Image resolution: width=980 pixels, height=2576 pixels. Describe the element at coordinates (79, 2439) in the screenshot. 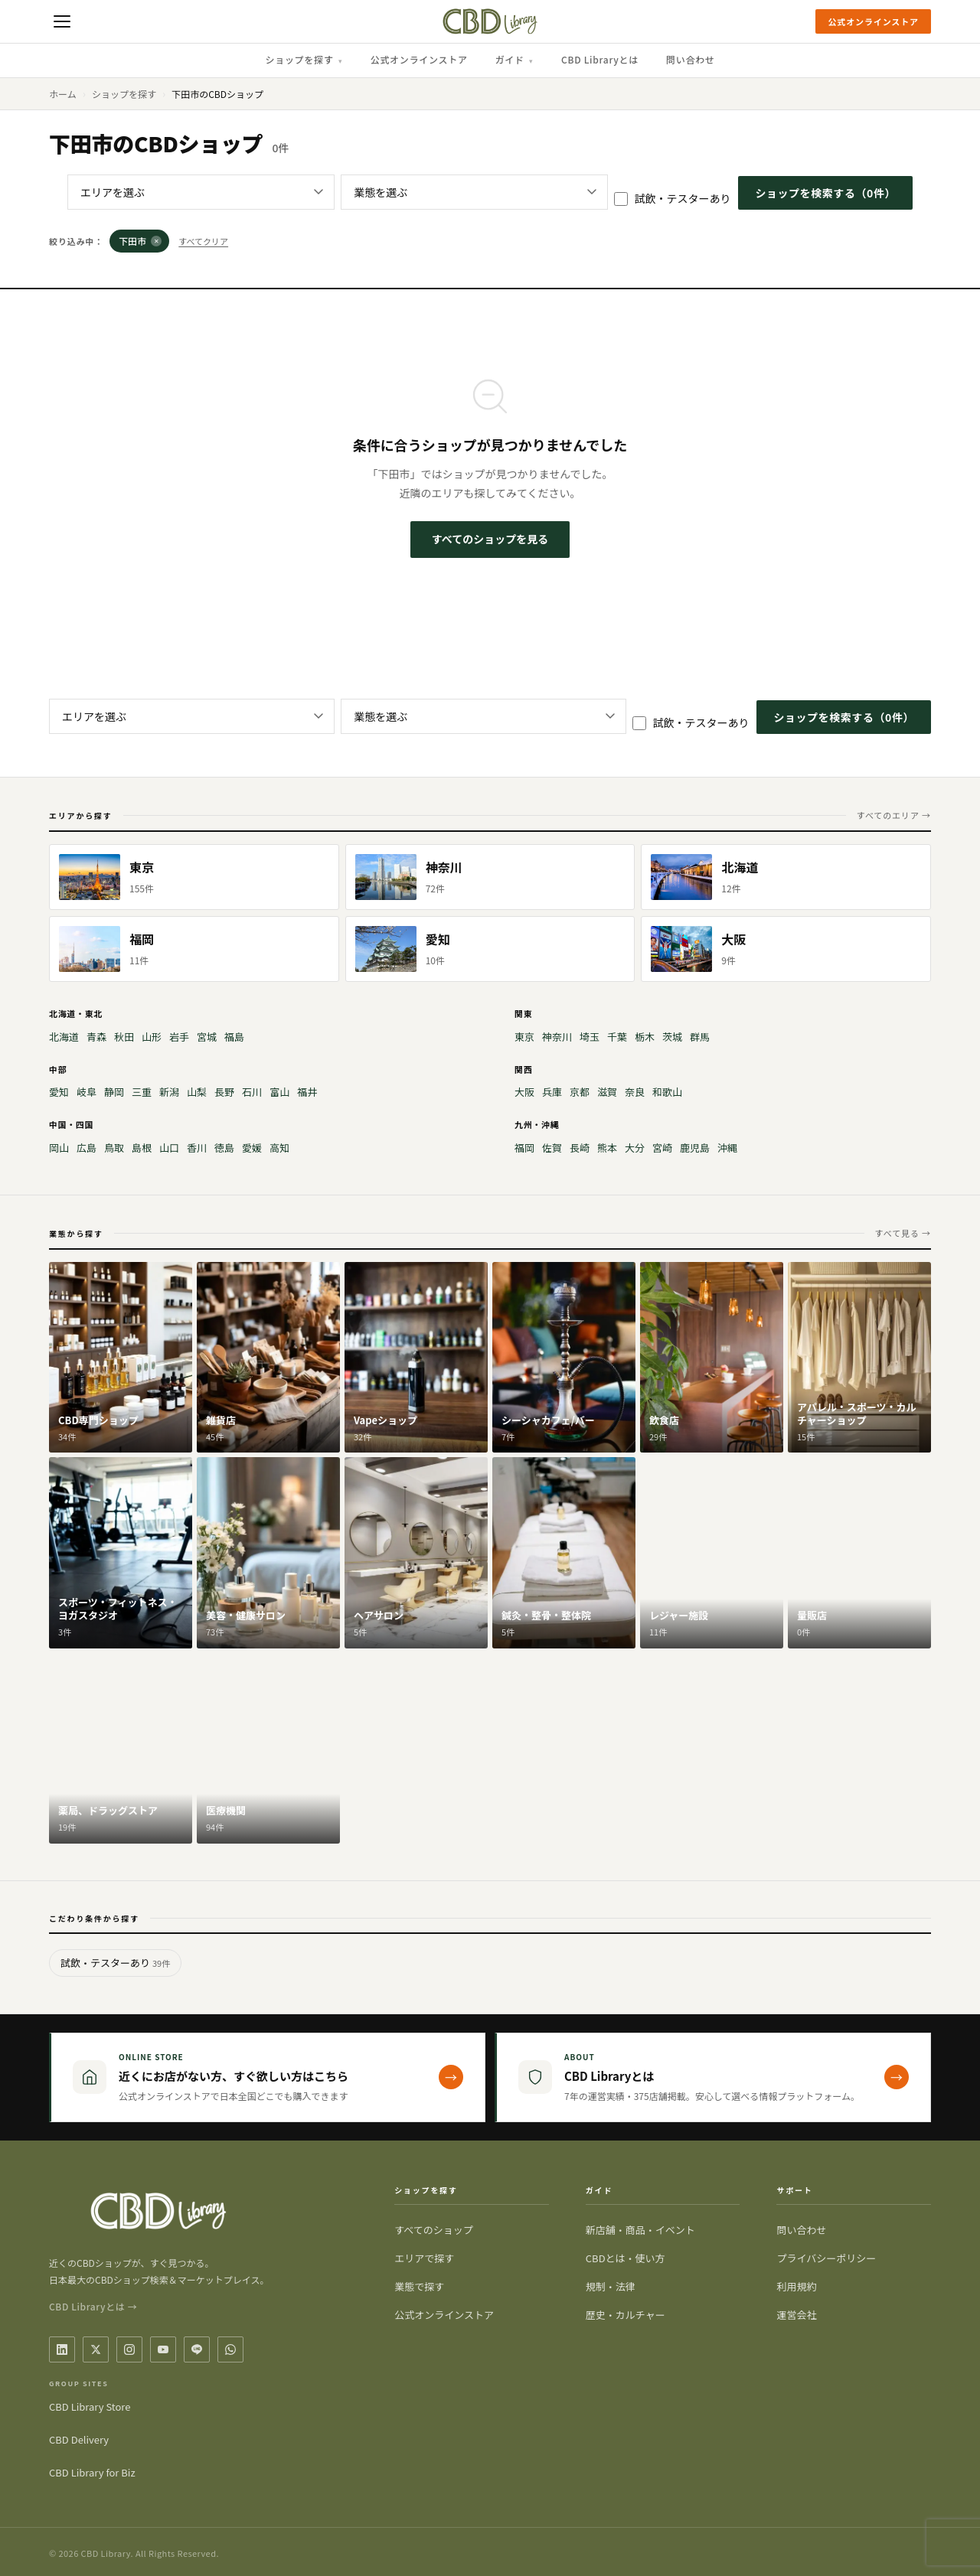

I see `CBD Delivery` at that location.